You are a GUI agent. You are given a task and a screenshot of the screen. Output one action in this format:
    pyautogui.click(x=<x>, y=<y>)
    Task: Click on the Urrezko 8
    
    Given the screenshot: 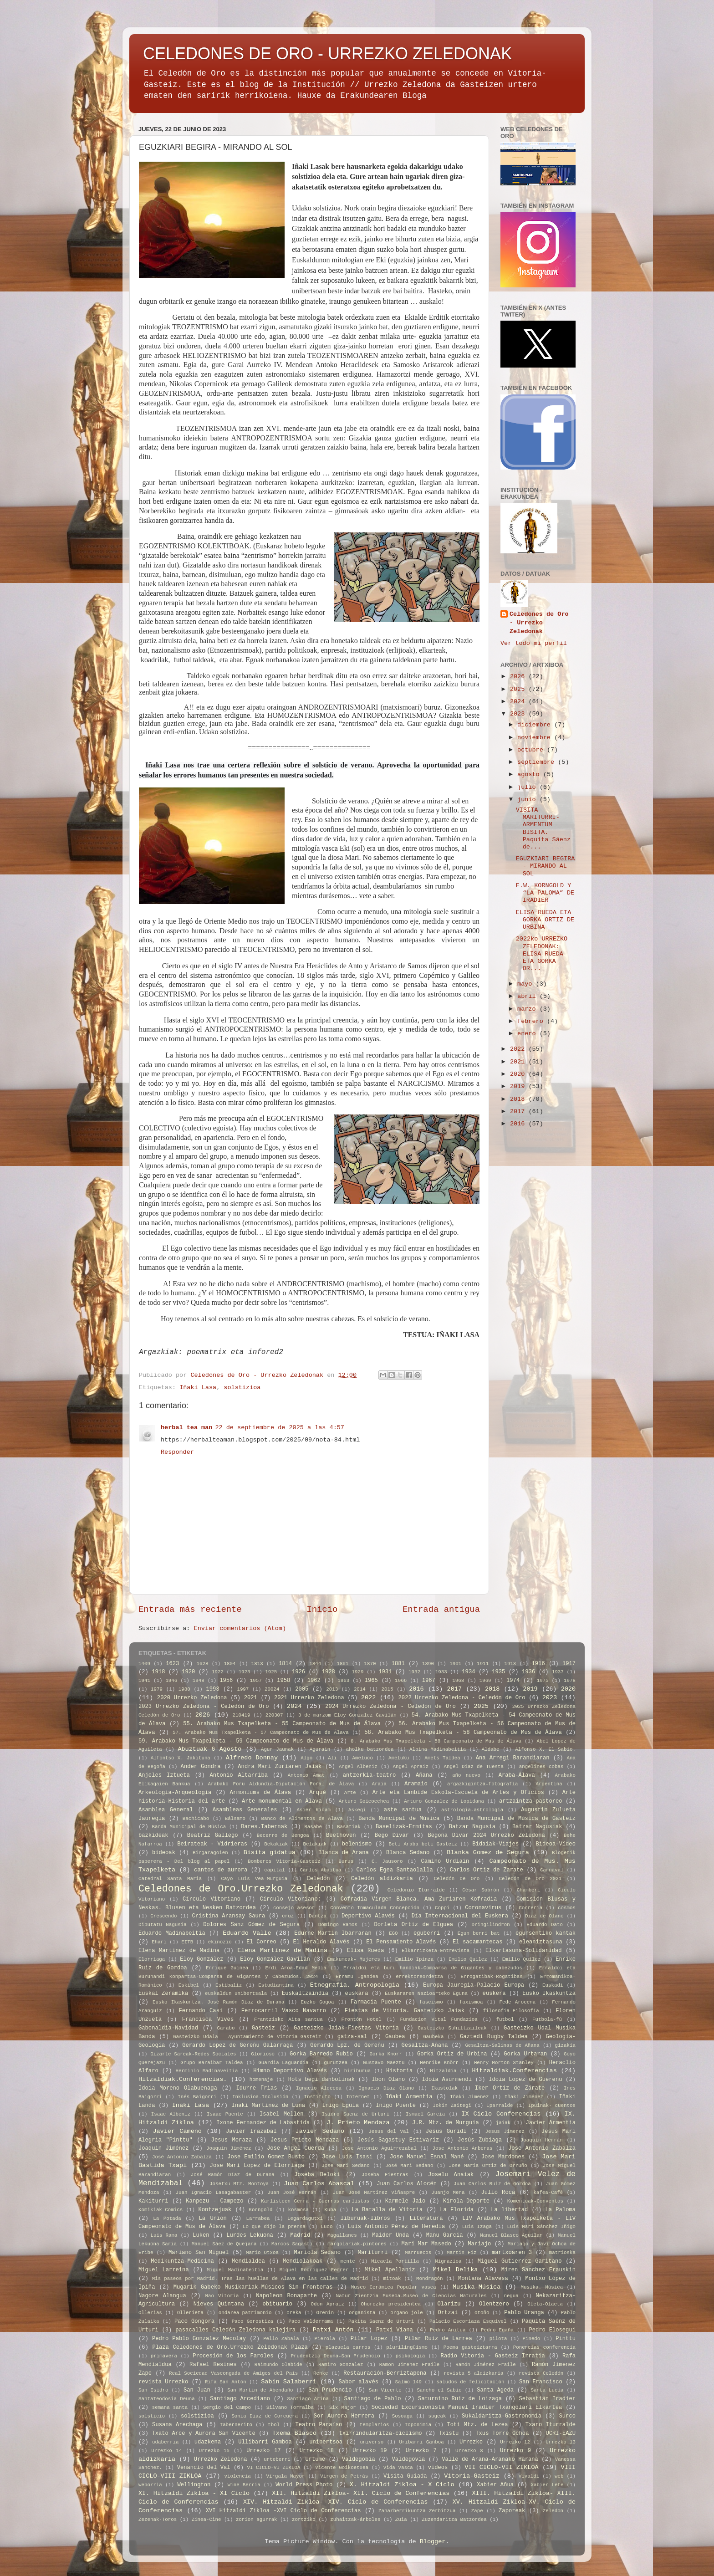 What is the action you would take?
    pyautogui.click(x=469, y=2450)
    